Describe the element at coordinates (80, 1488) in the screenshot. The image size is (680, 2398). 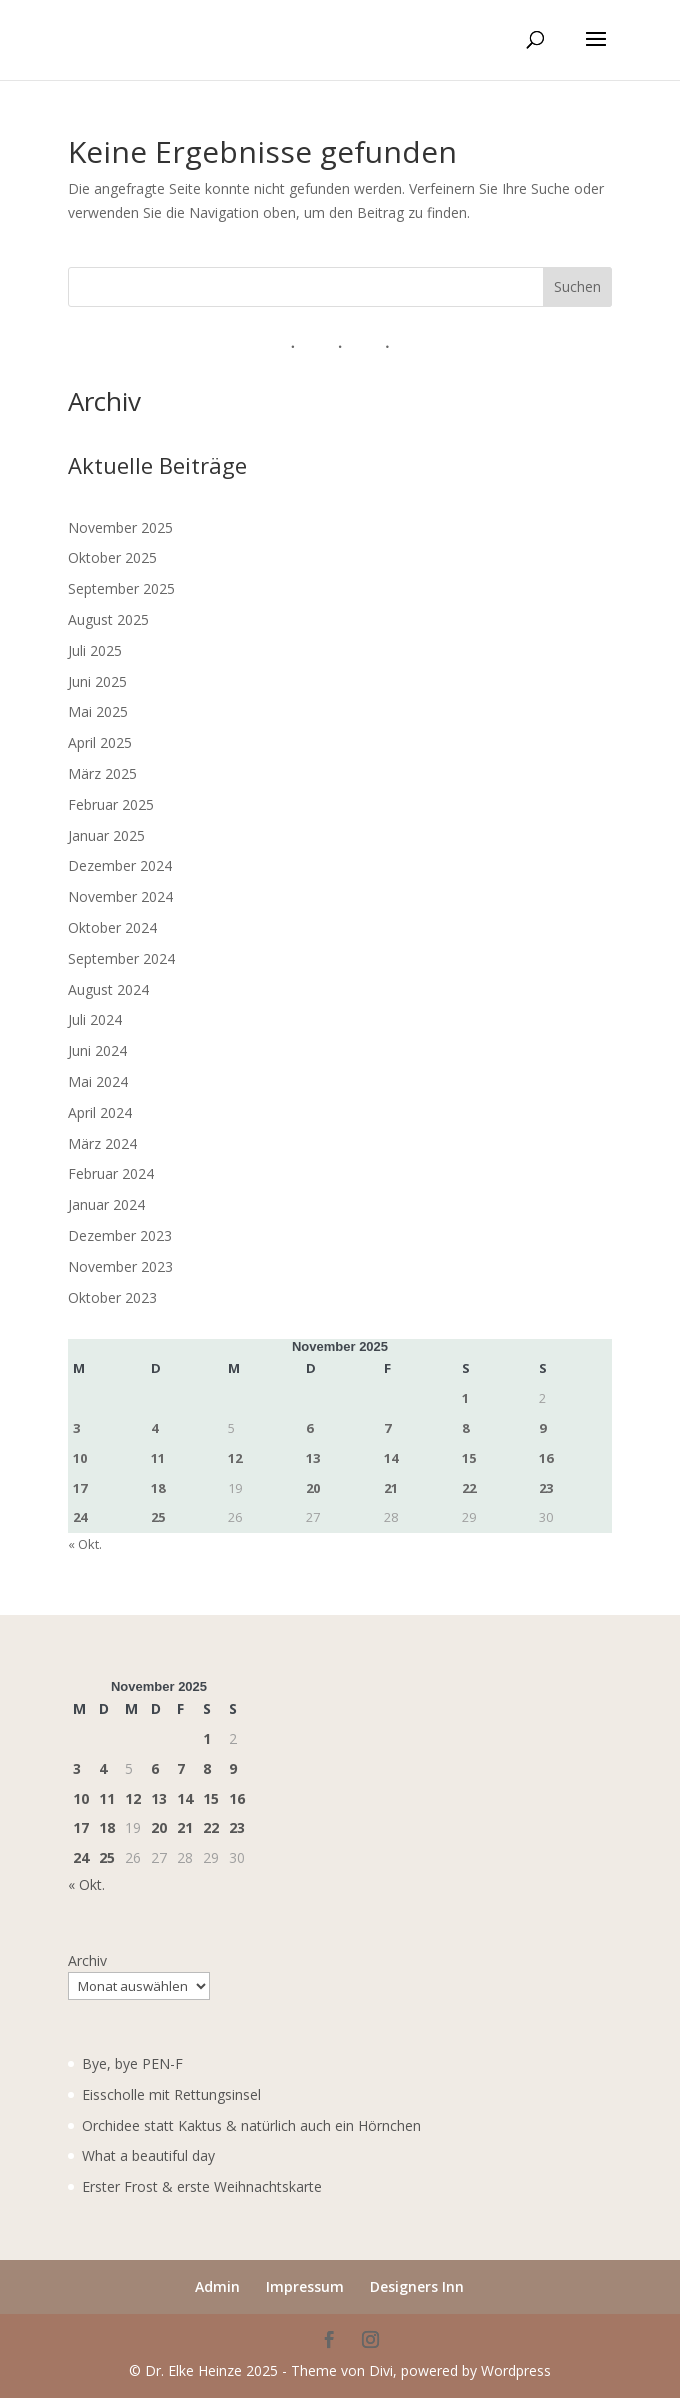
I see `17 [Beiträge veröffentlicht am 17. November 2025]` at that location.